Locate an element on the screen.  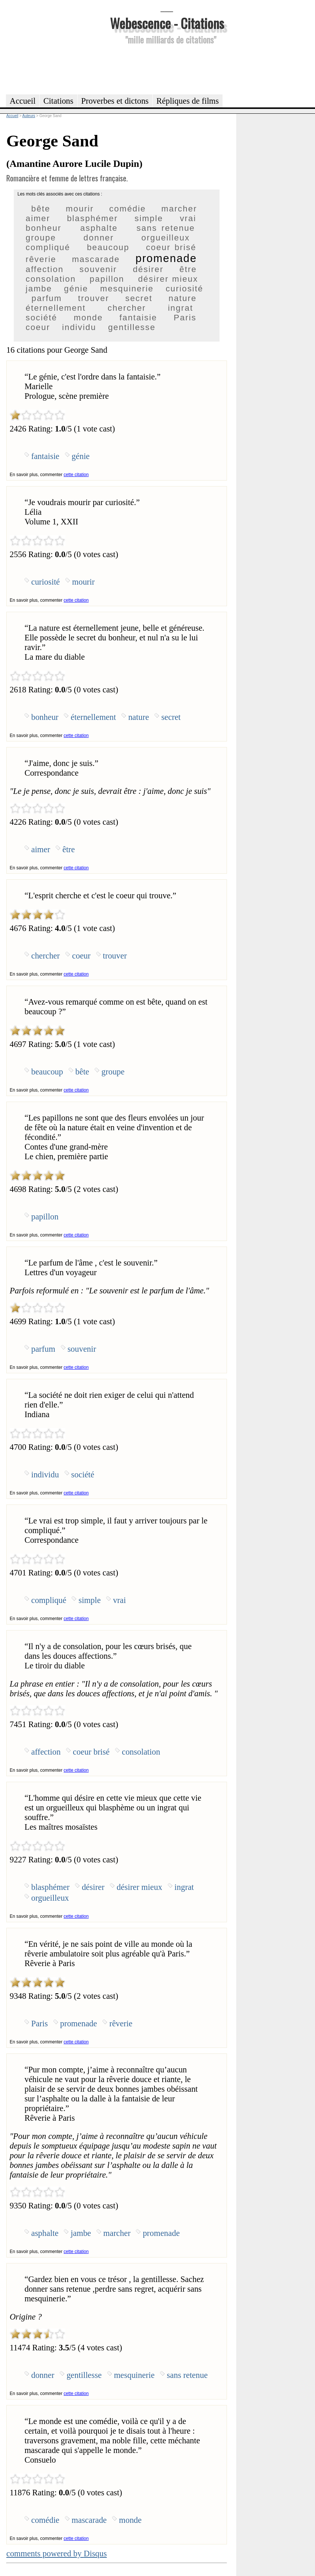
chercher is located at coordinates (127, 308).